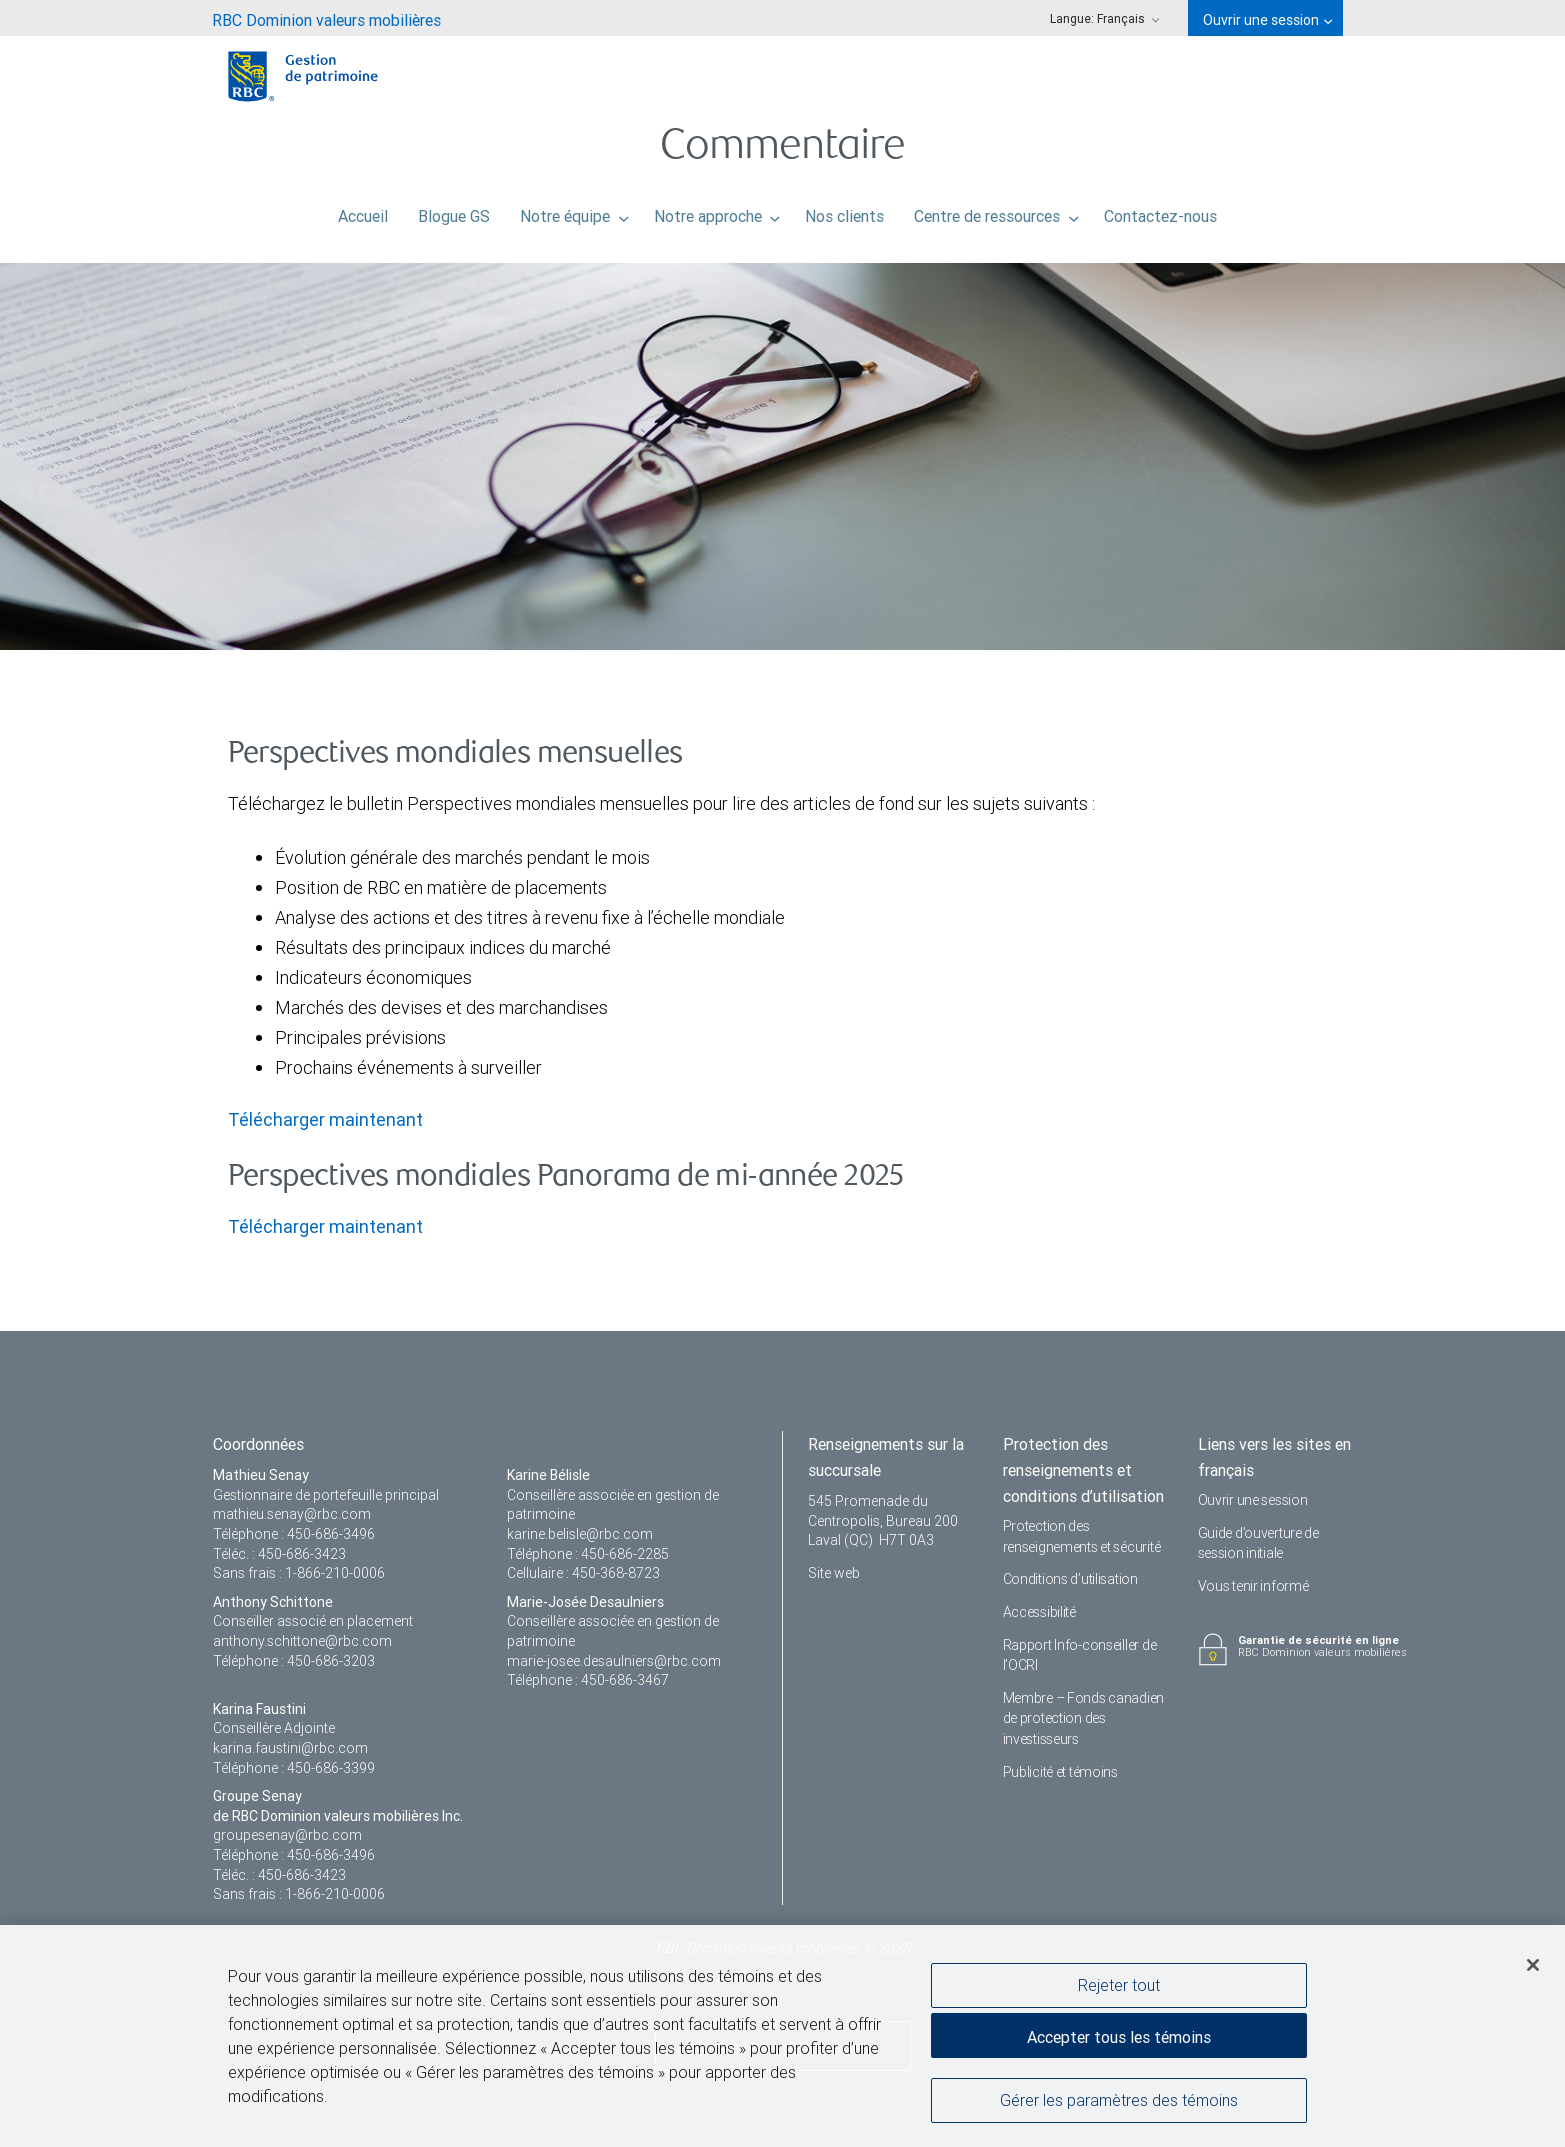 The height and width of the screenshot is (2147, 1565). I want to click on Vous tenir informé, so click(1253, 1586).